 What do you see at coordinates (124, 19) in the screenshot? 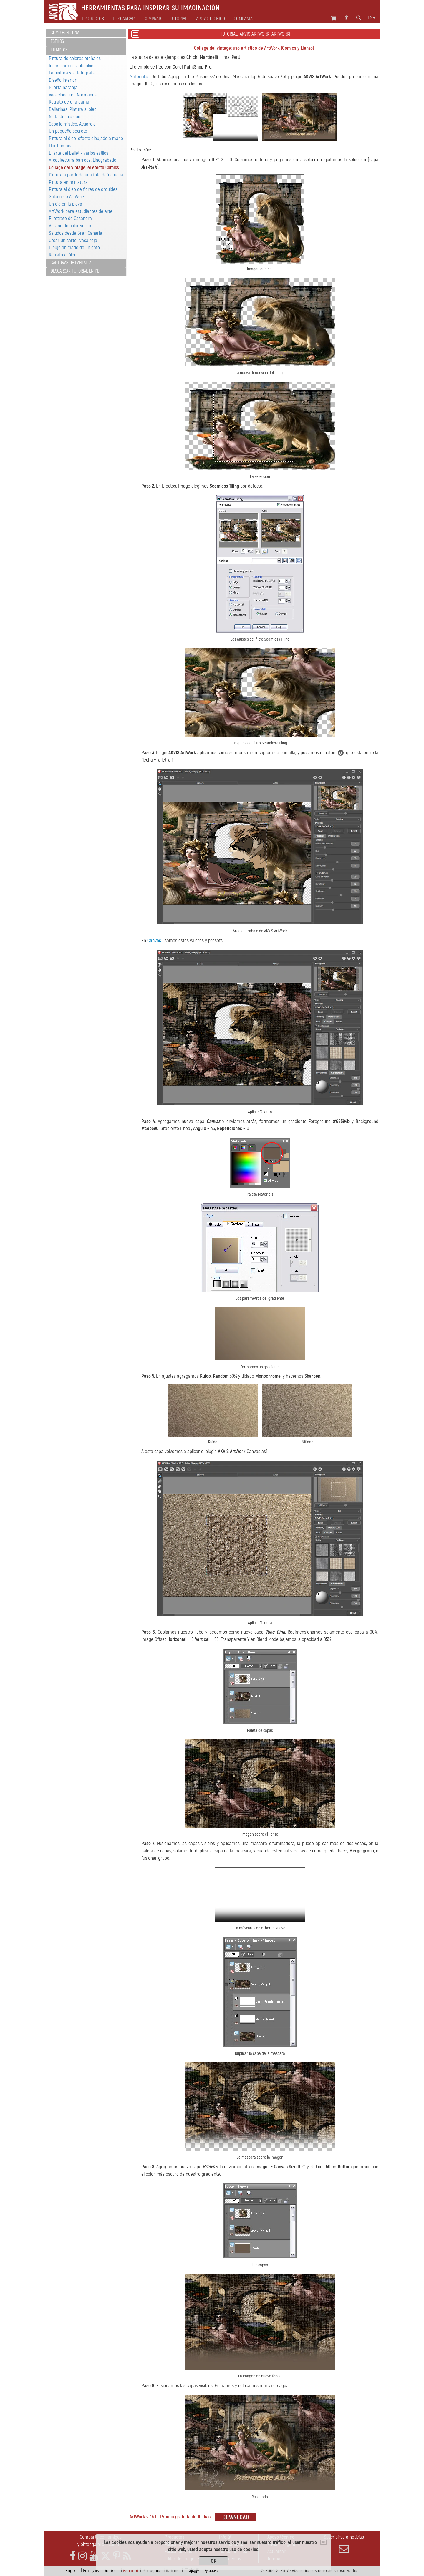
I see `Descargar` at bounding box center [124, 19].